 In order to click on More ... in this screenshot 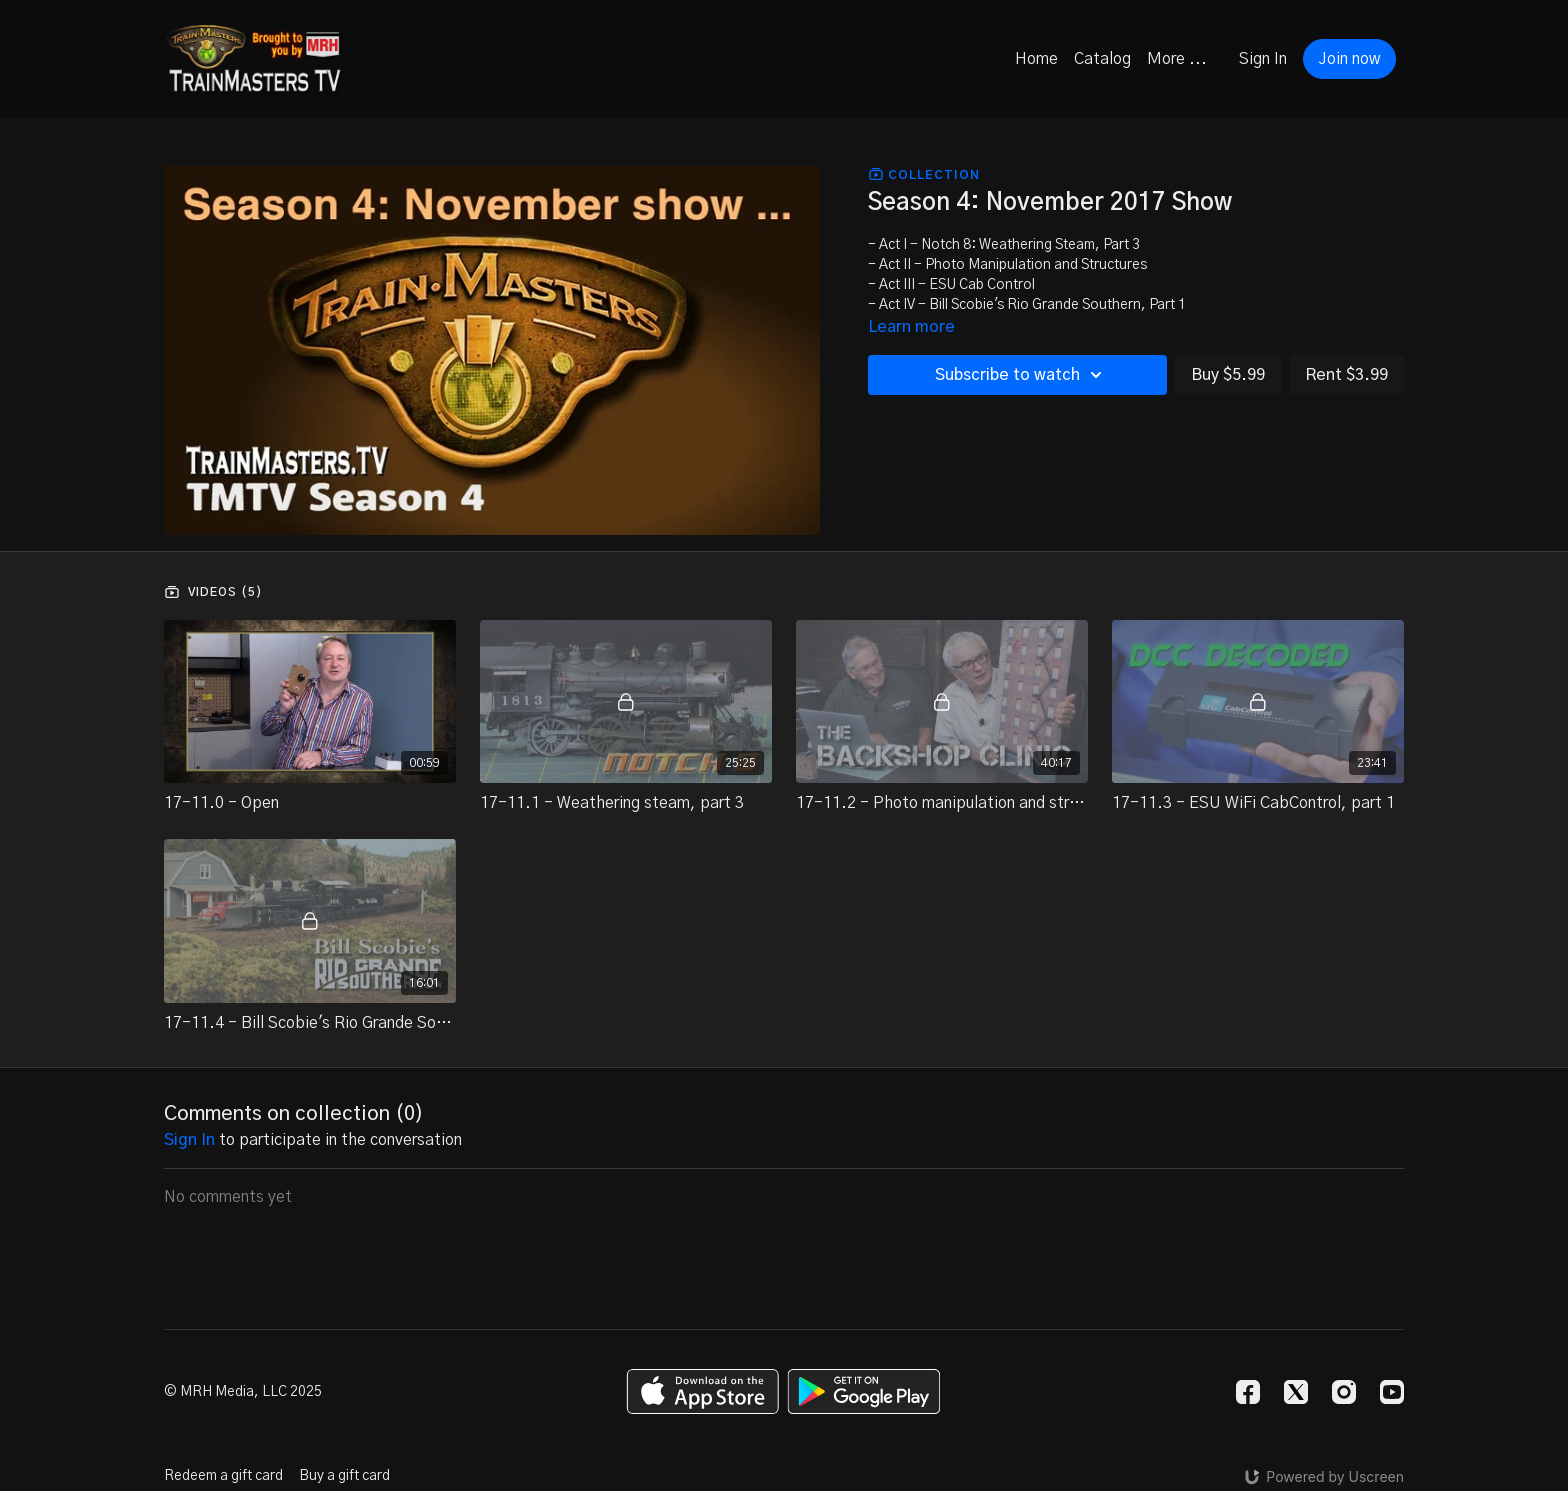, I will do `click(1177, 59)`.